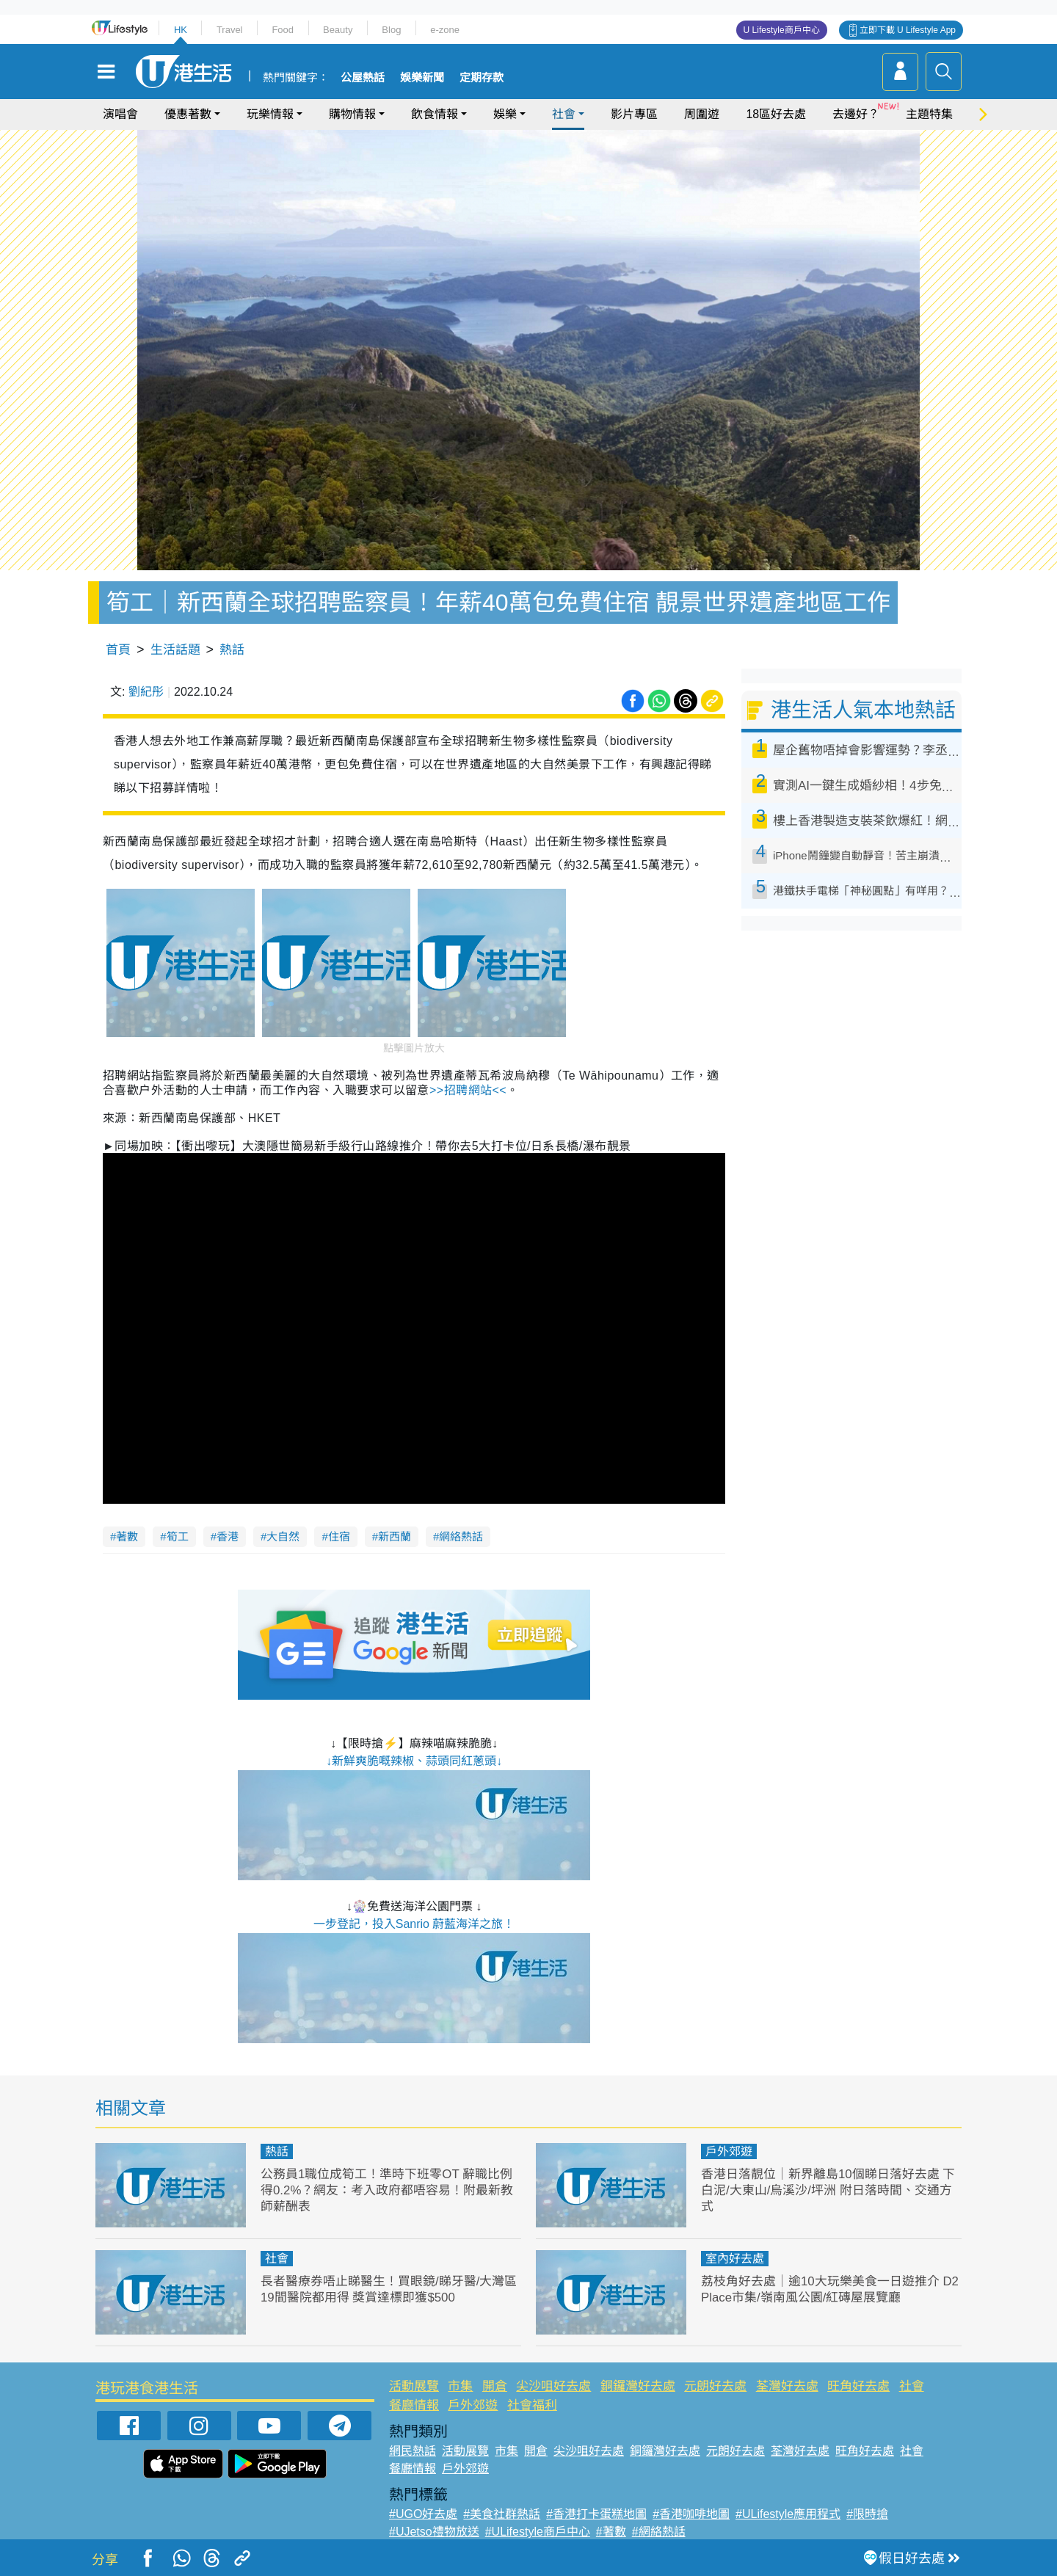 The image size is (1057, 2576). I want to click on 新西蘭, so click(394, 1536).